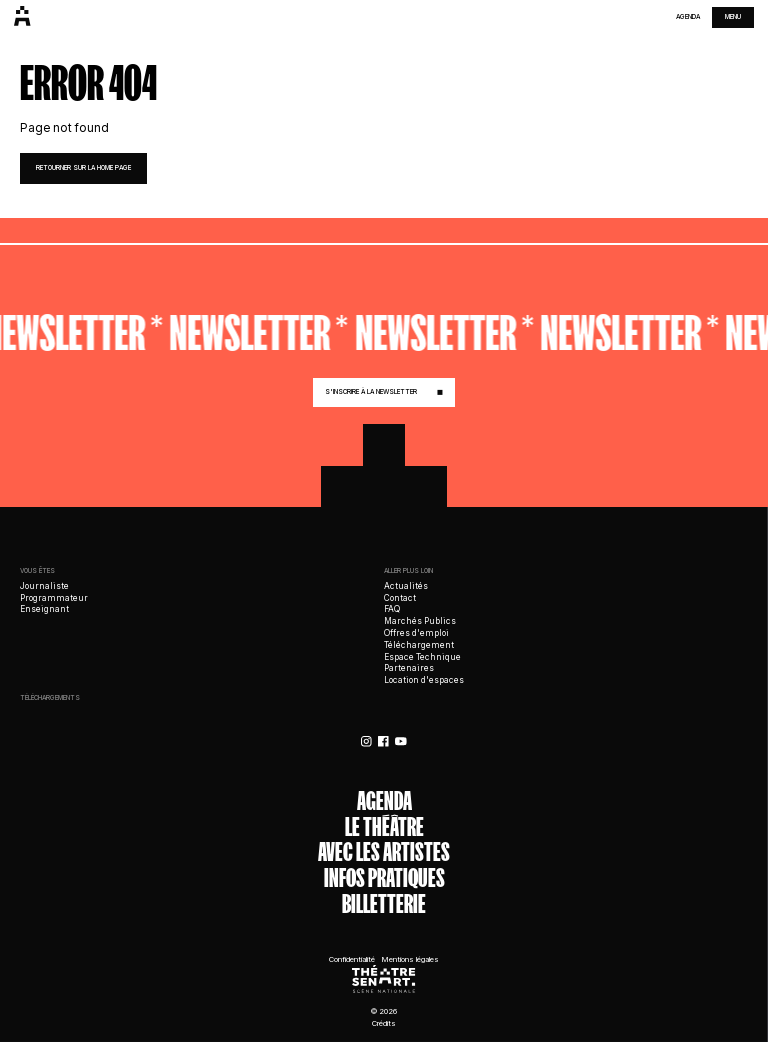 This screenshot has height=1042, width=768. I want to click on Crédits, so click(384, 1023).